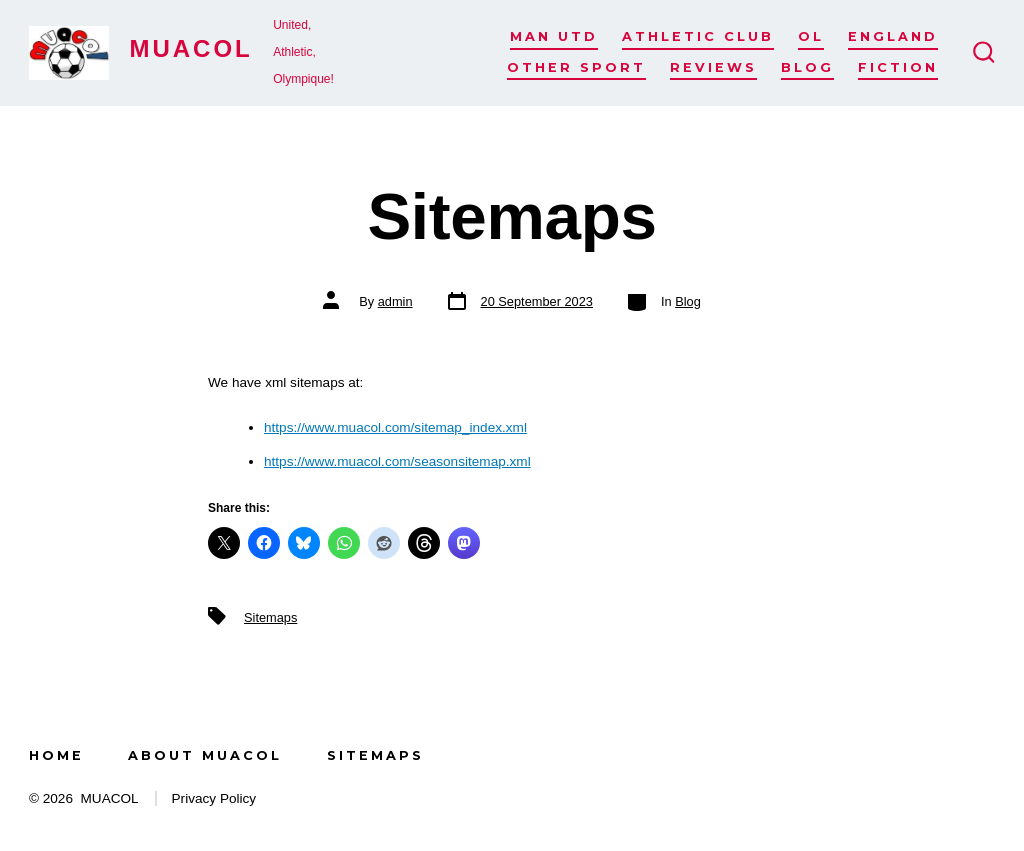  What do you see at coordinates (214, 798) in the screenshot?
I see `Privacy Policy` at bounding box center [214, 798].